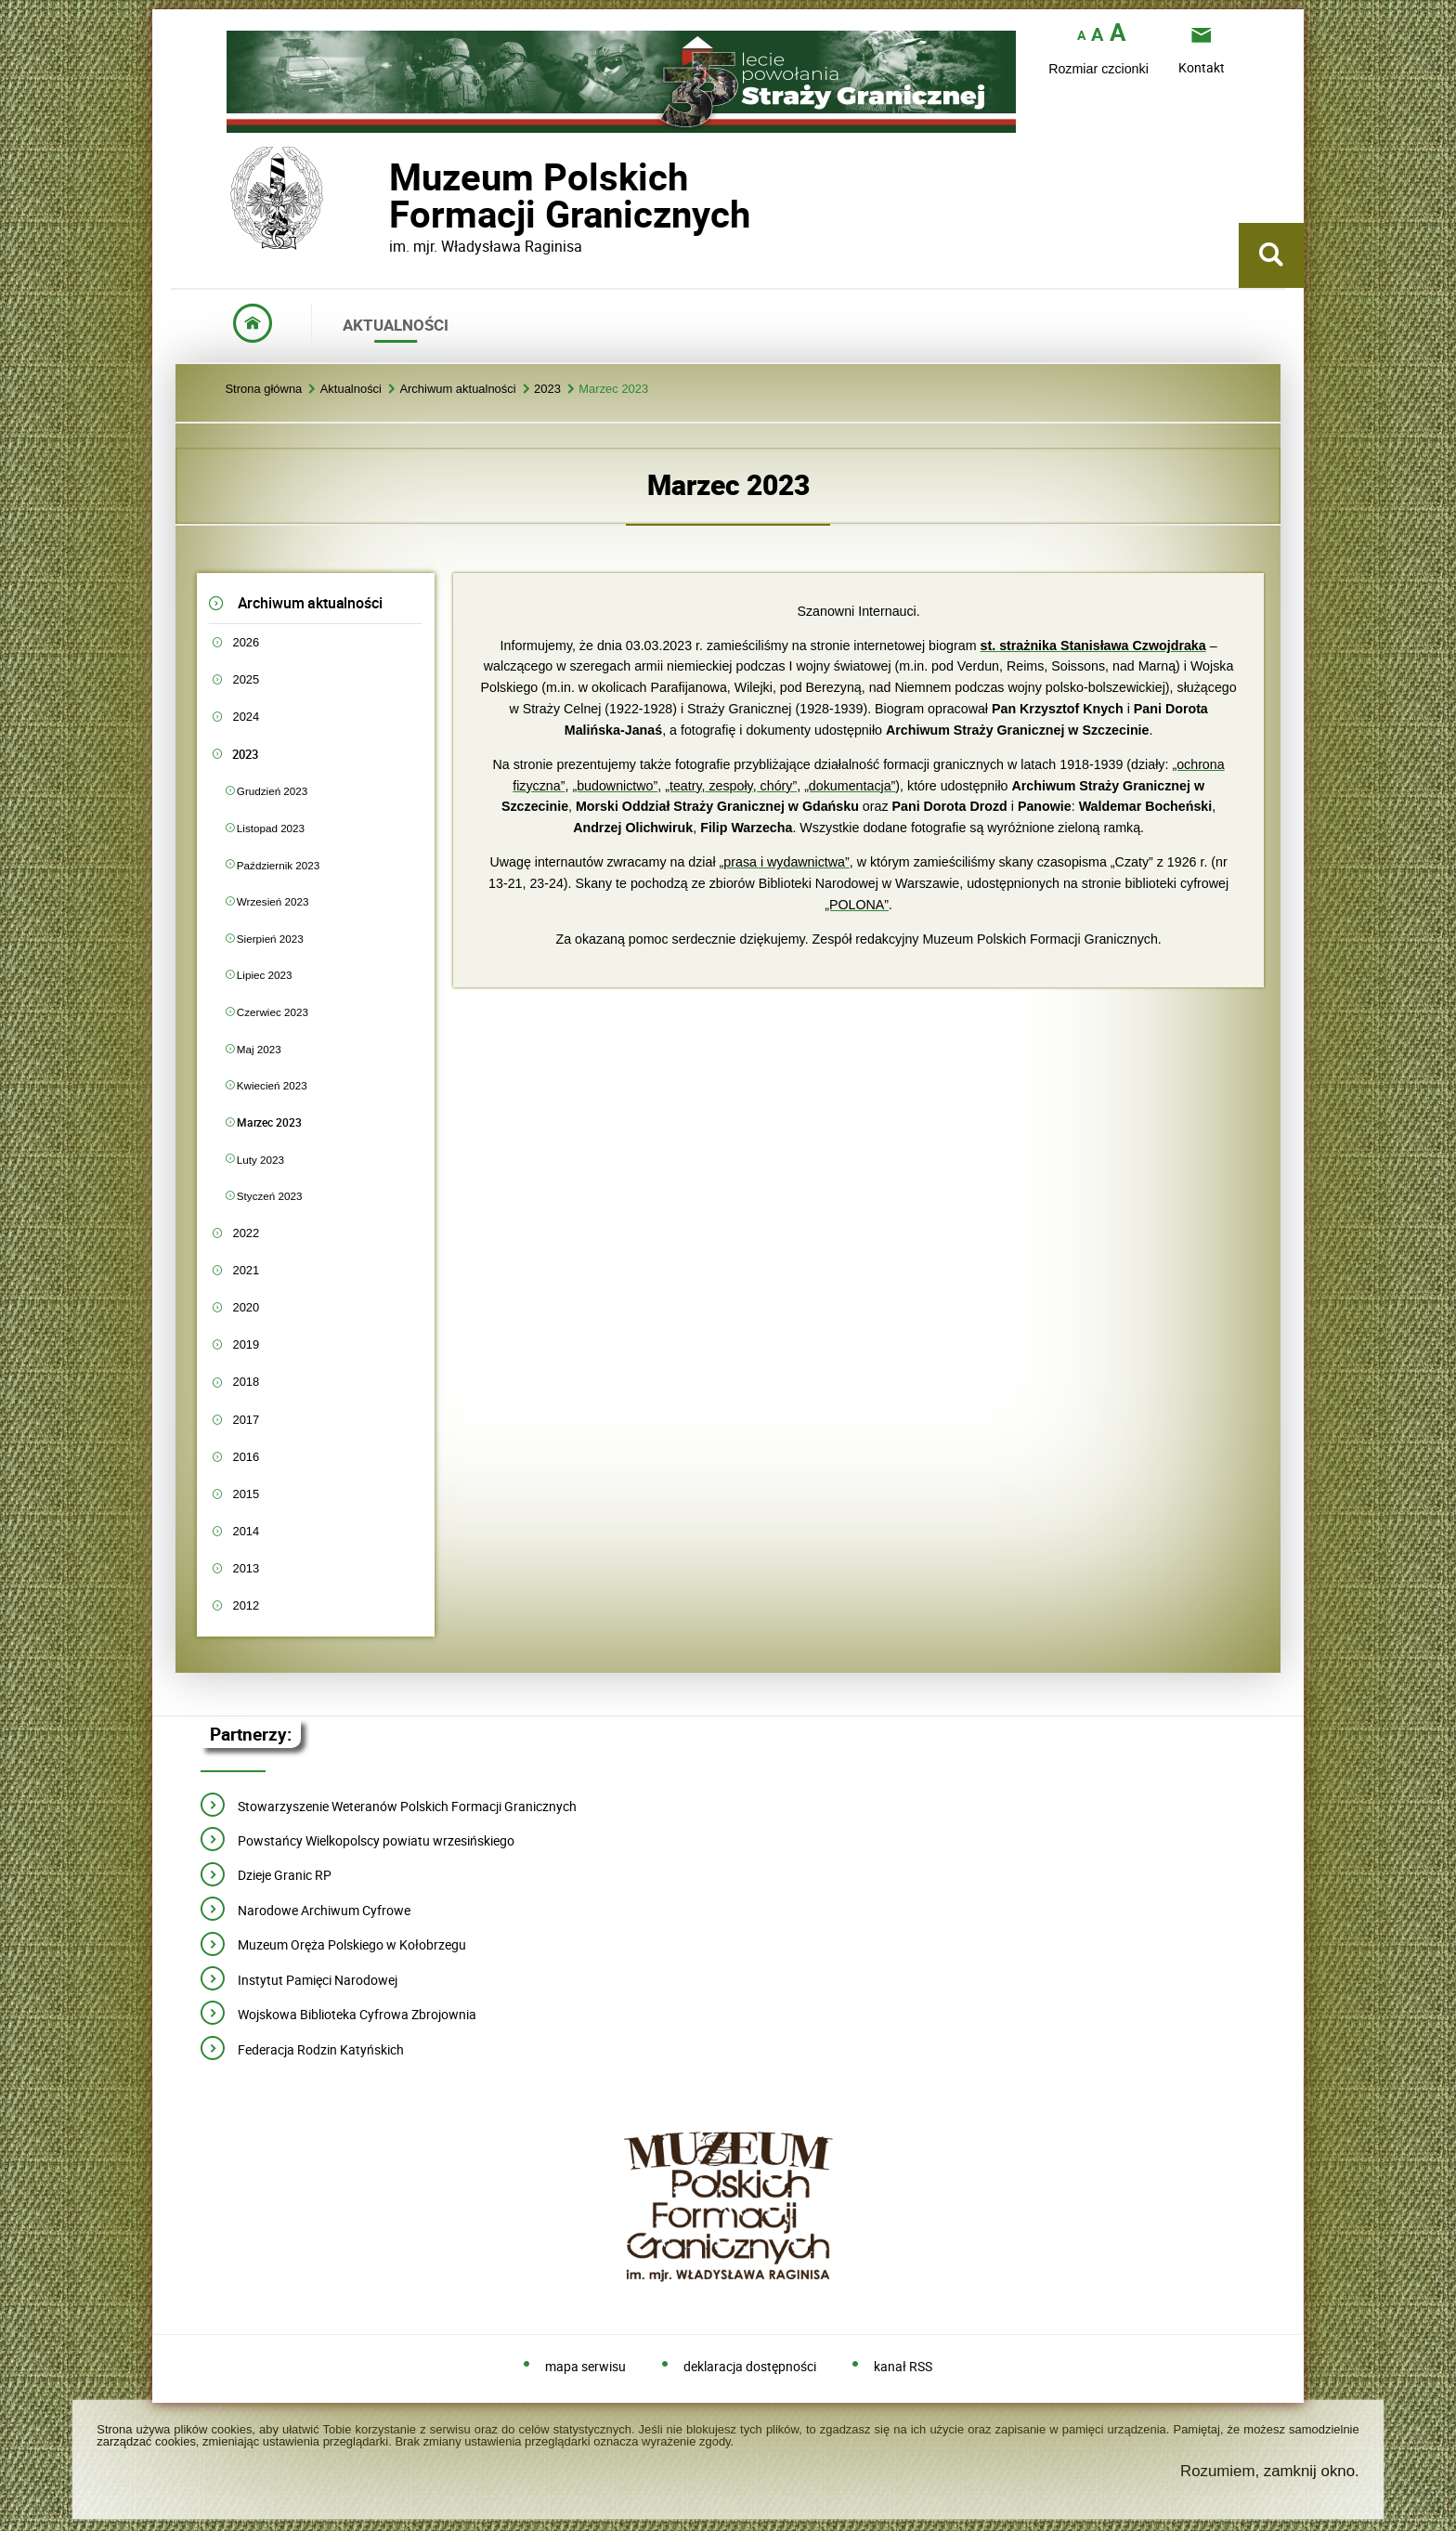  I want to click on 2020, so click(245, 1307).